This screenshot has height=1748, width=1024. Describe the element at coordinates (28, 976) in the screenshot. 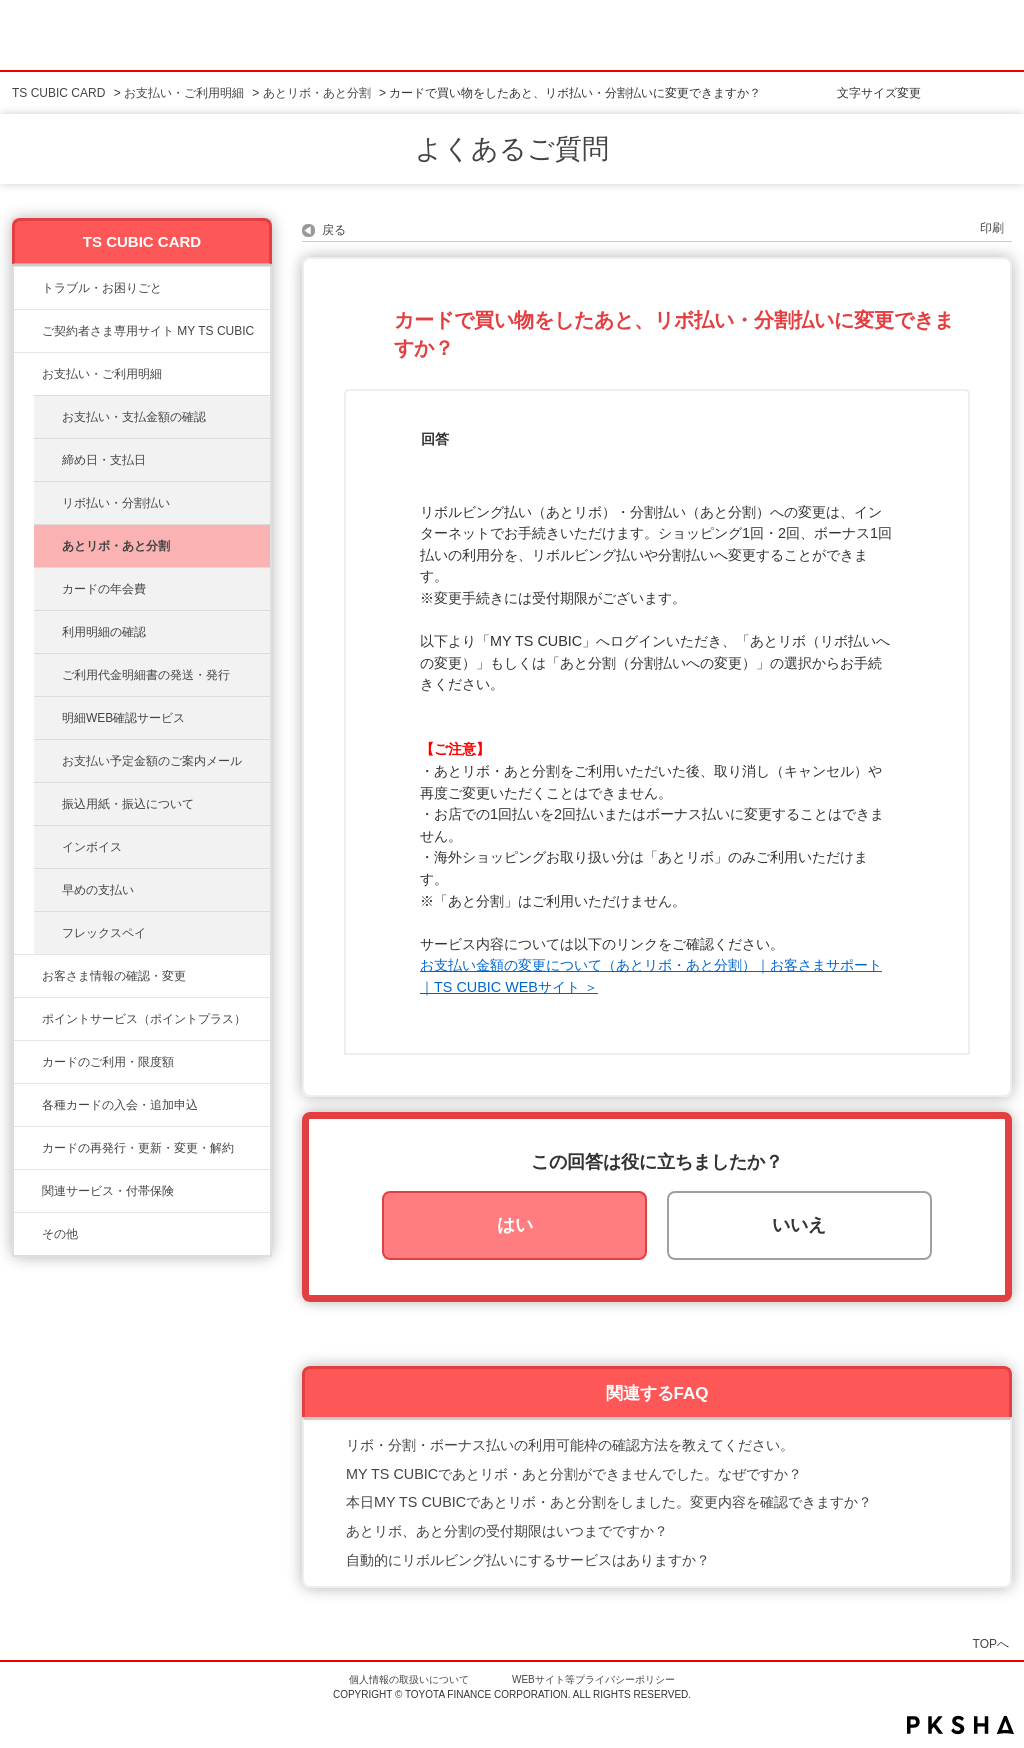

I see `/category/show/9?site_domain=ts3` at that location.